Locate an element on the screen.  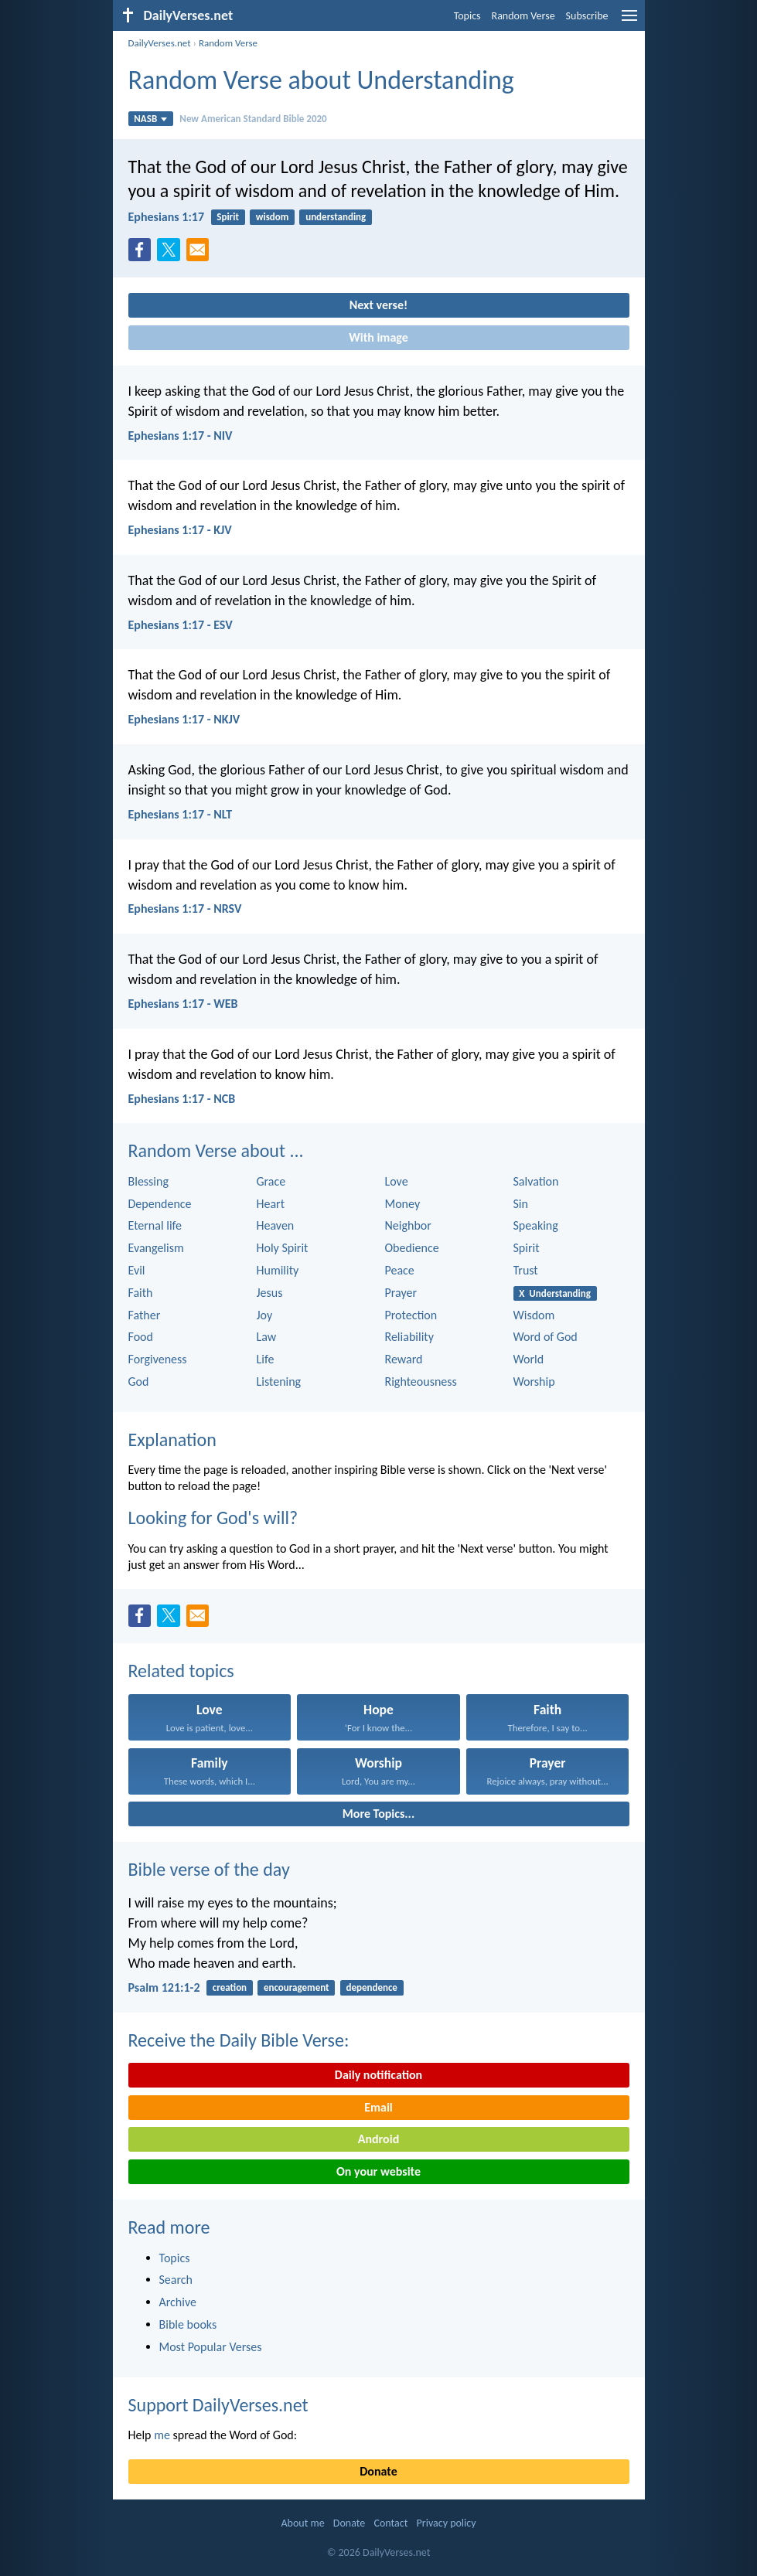
Next verse! is located at coordinates (378, 305).